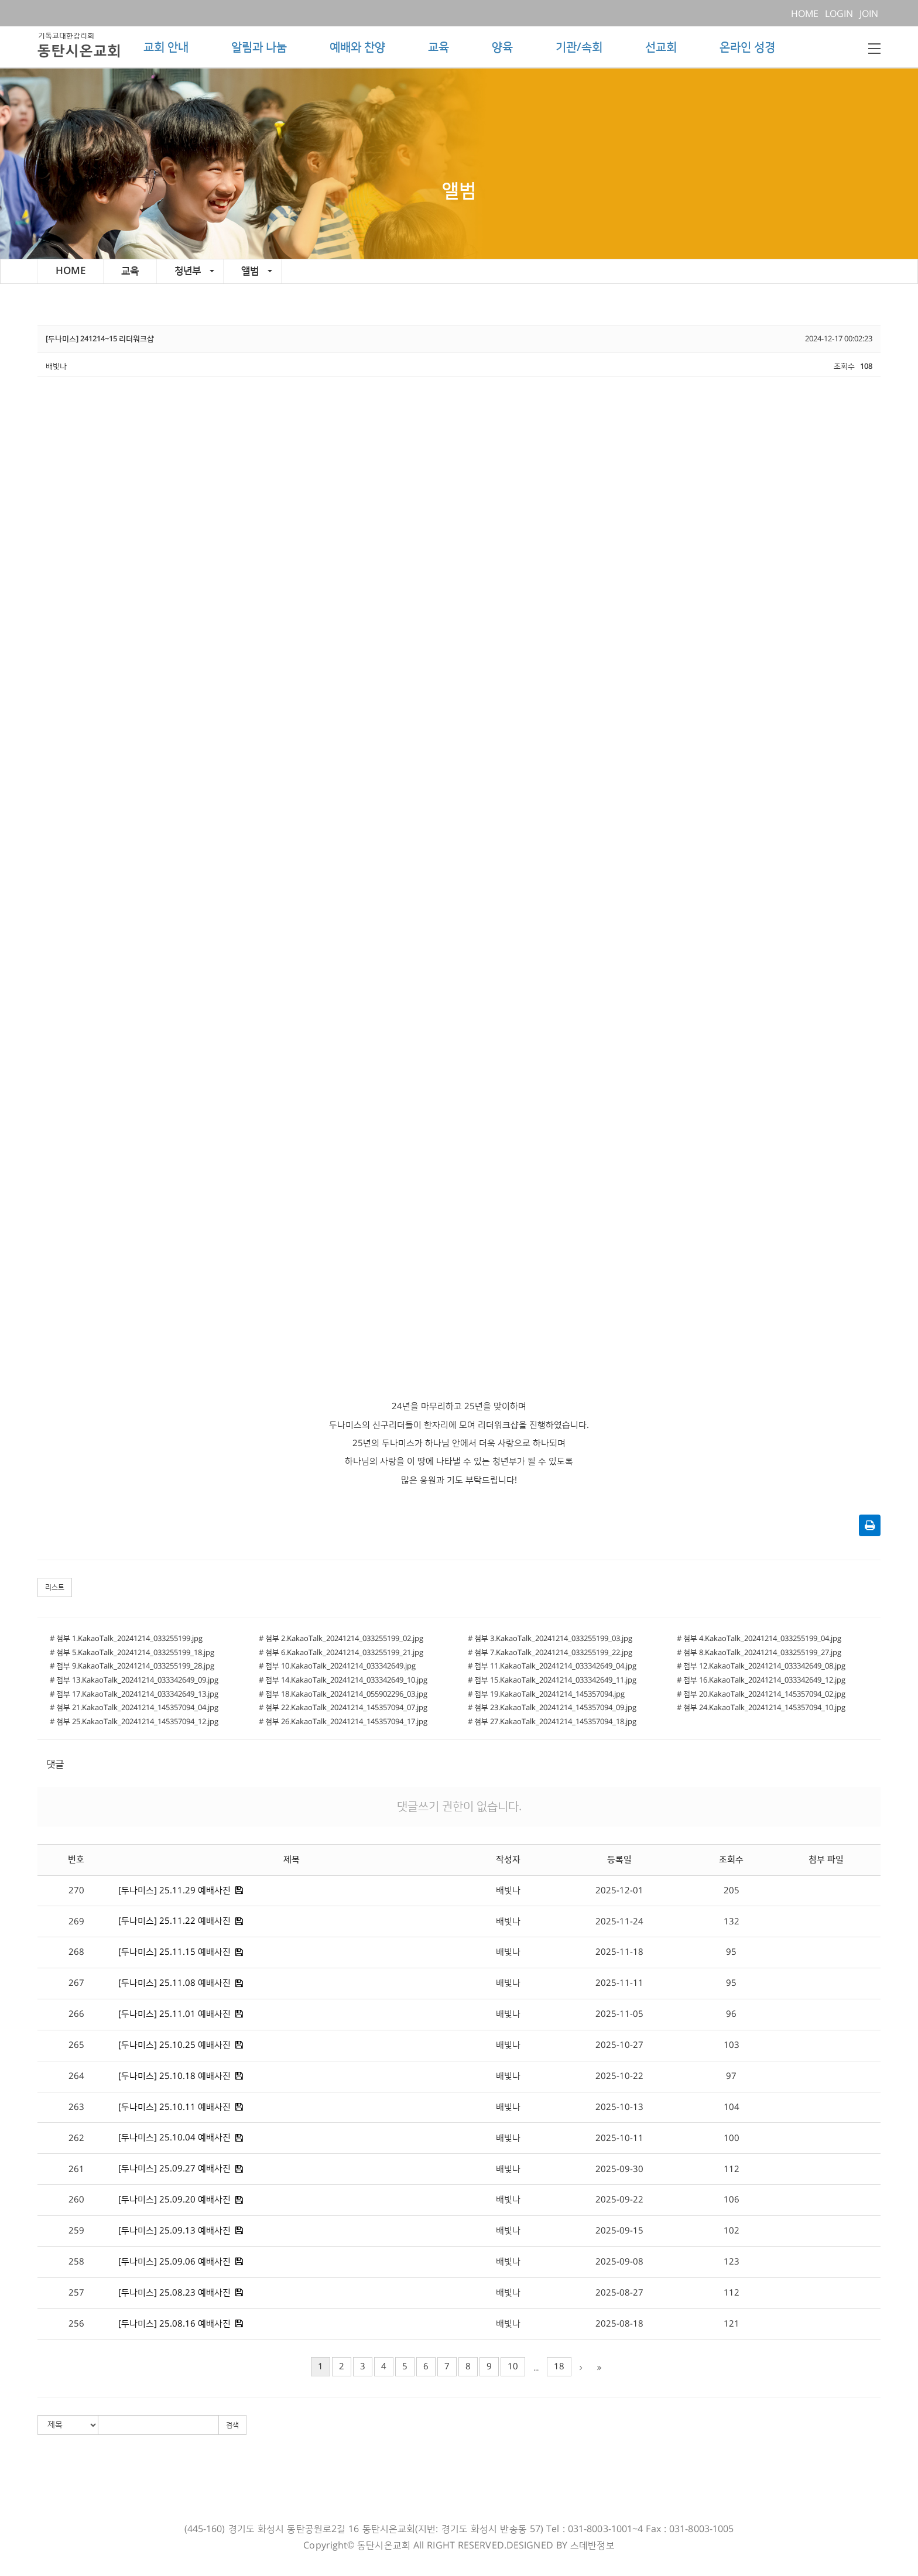 This screenshot has height=2576, width=918. Describe the element at coordinates (174, 1983) in the screenshot. I see `[두나미스] 25.11.08 예배사진` at that location.